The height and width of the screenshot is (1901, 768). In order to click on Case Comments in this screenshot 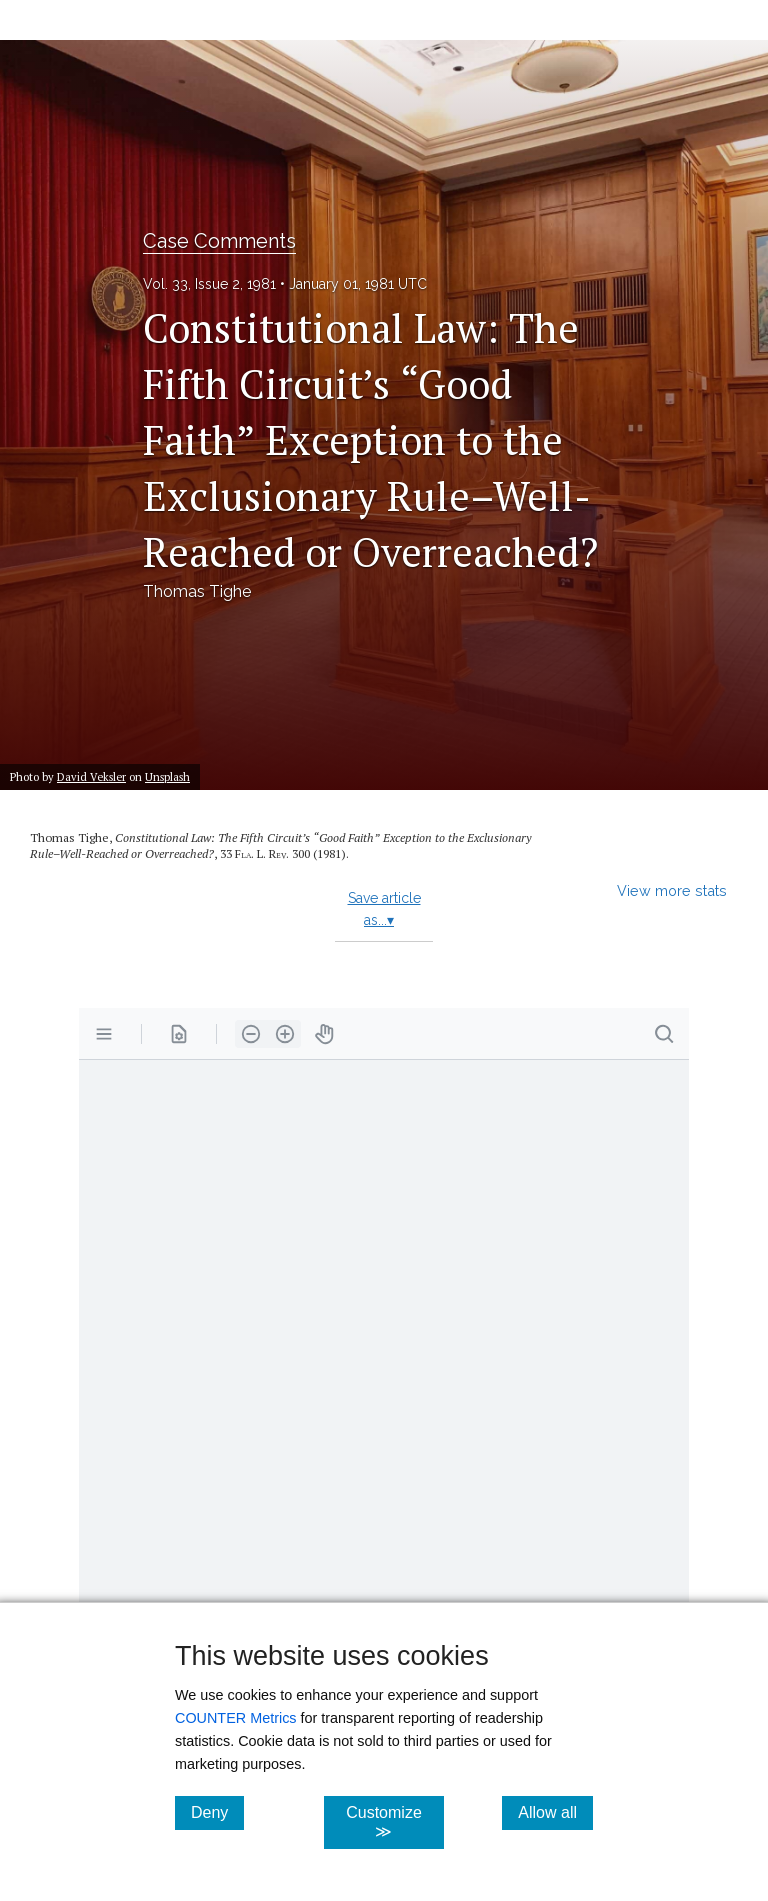, I will do `click(219, 241)`.